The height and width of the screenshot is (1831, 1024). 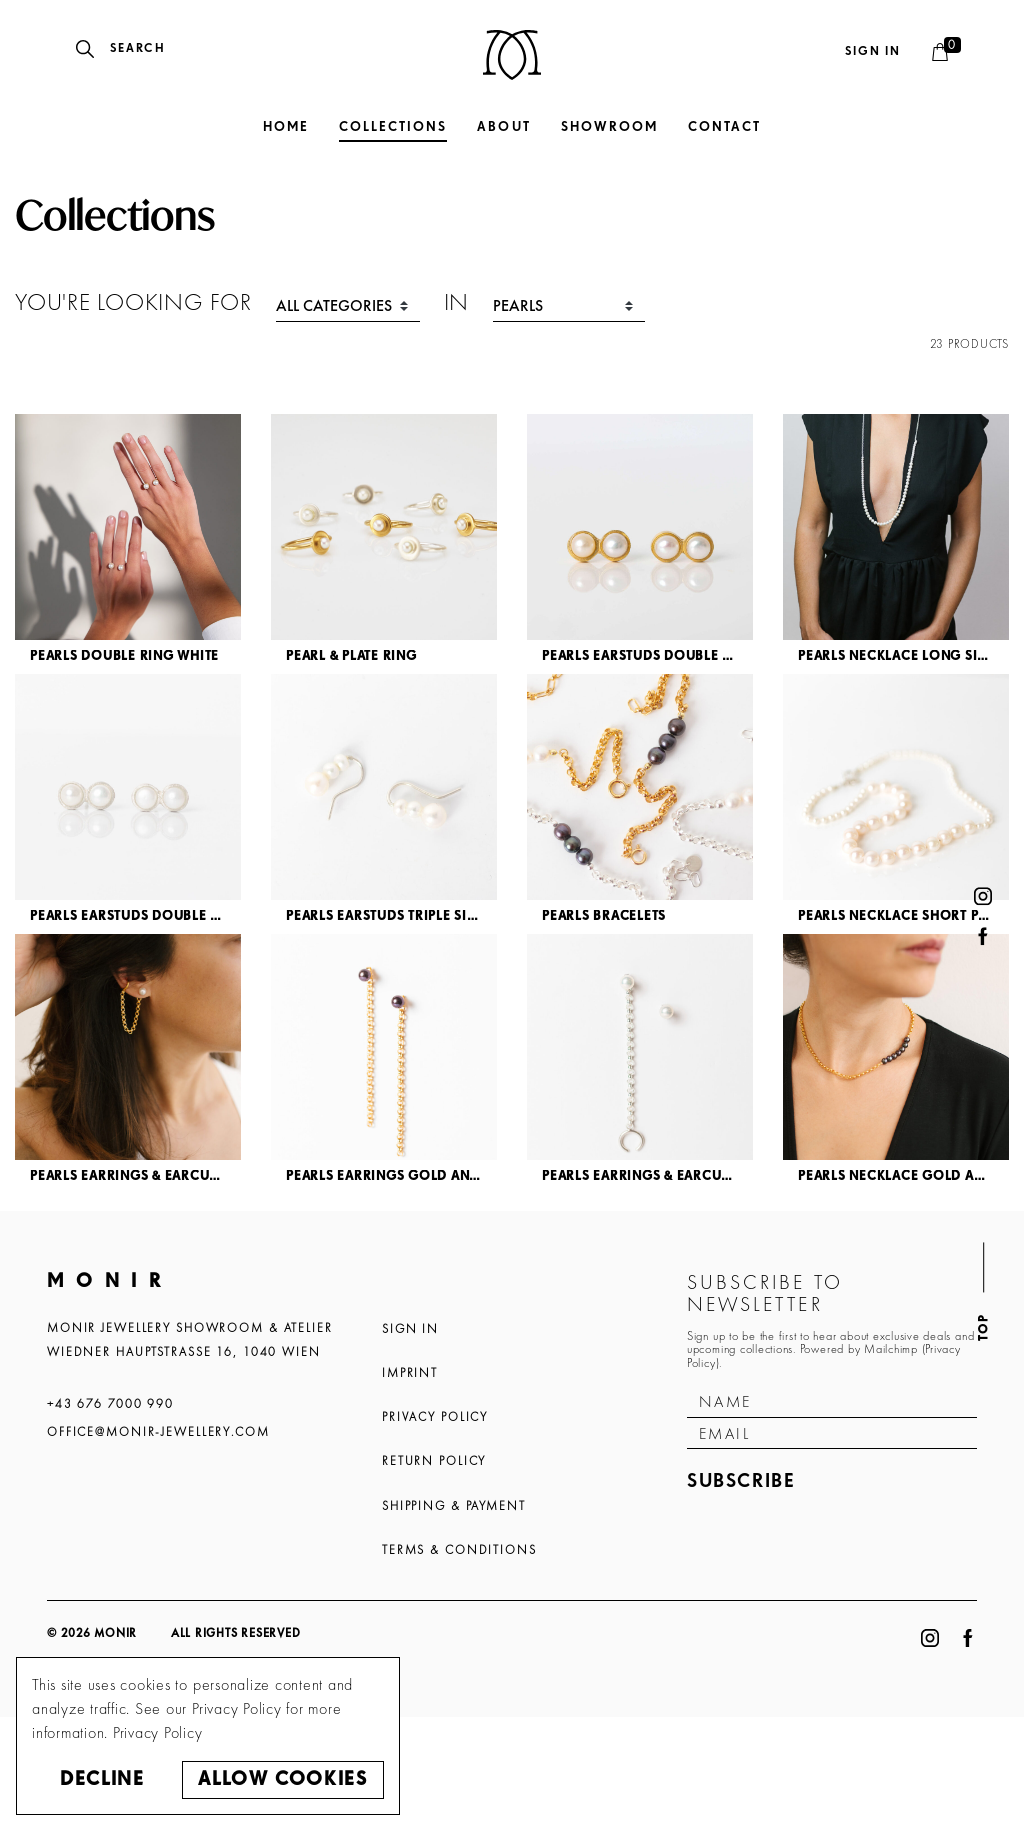 What do you see at coordinates (158, 1432) in the screenshot?
I see `office@monir-jewellery.com` at bounding box center [158, 1432].